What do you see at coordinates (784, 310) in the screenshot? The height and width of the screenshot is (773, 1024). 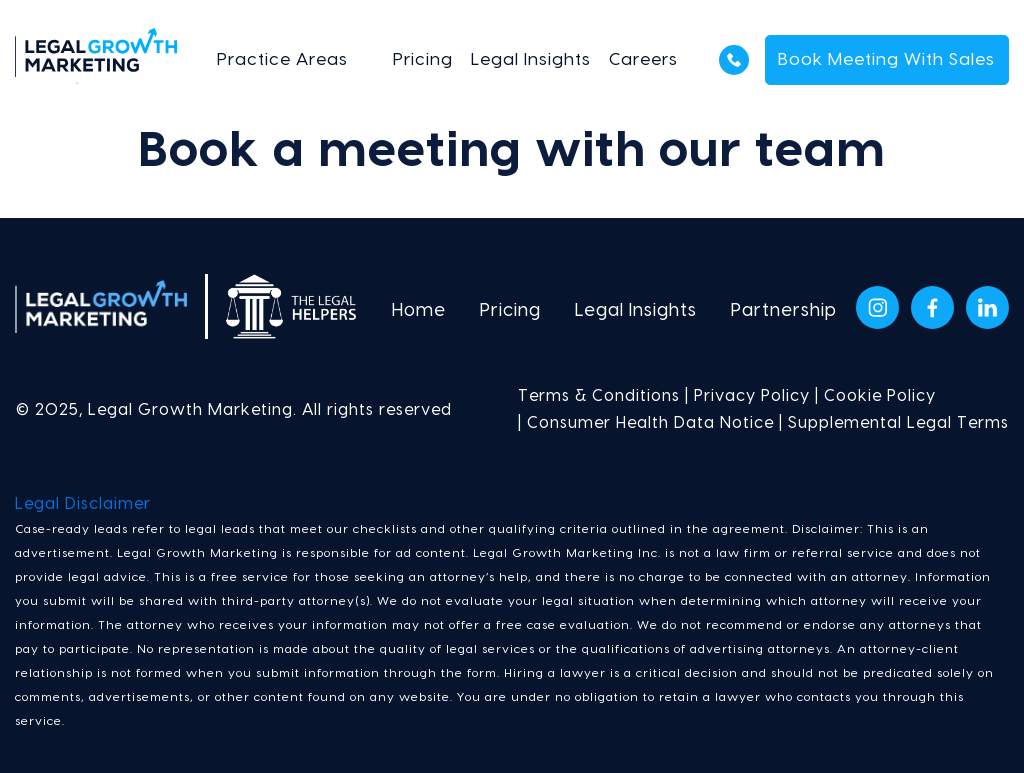 I see `Partnership` at bounding box center [784, 310].